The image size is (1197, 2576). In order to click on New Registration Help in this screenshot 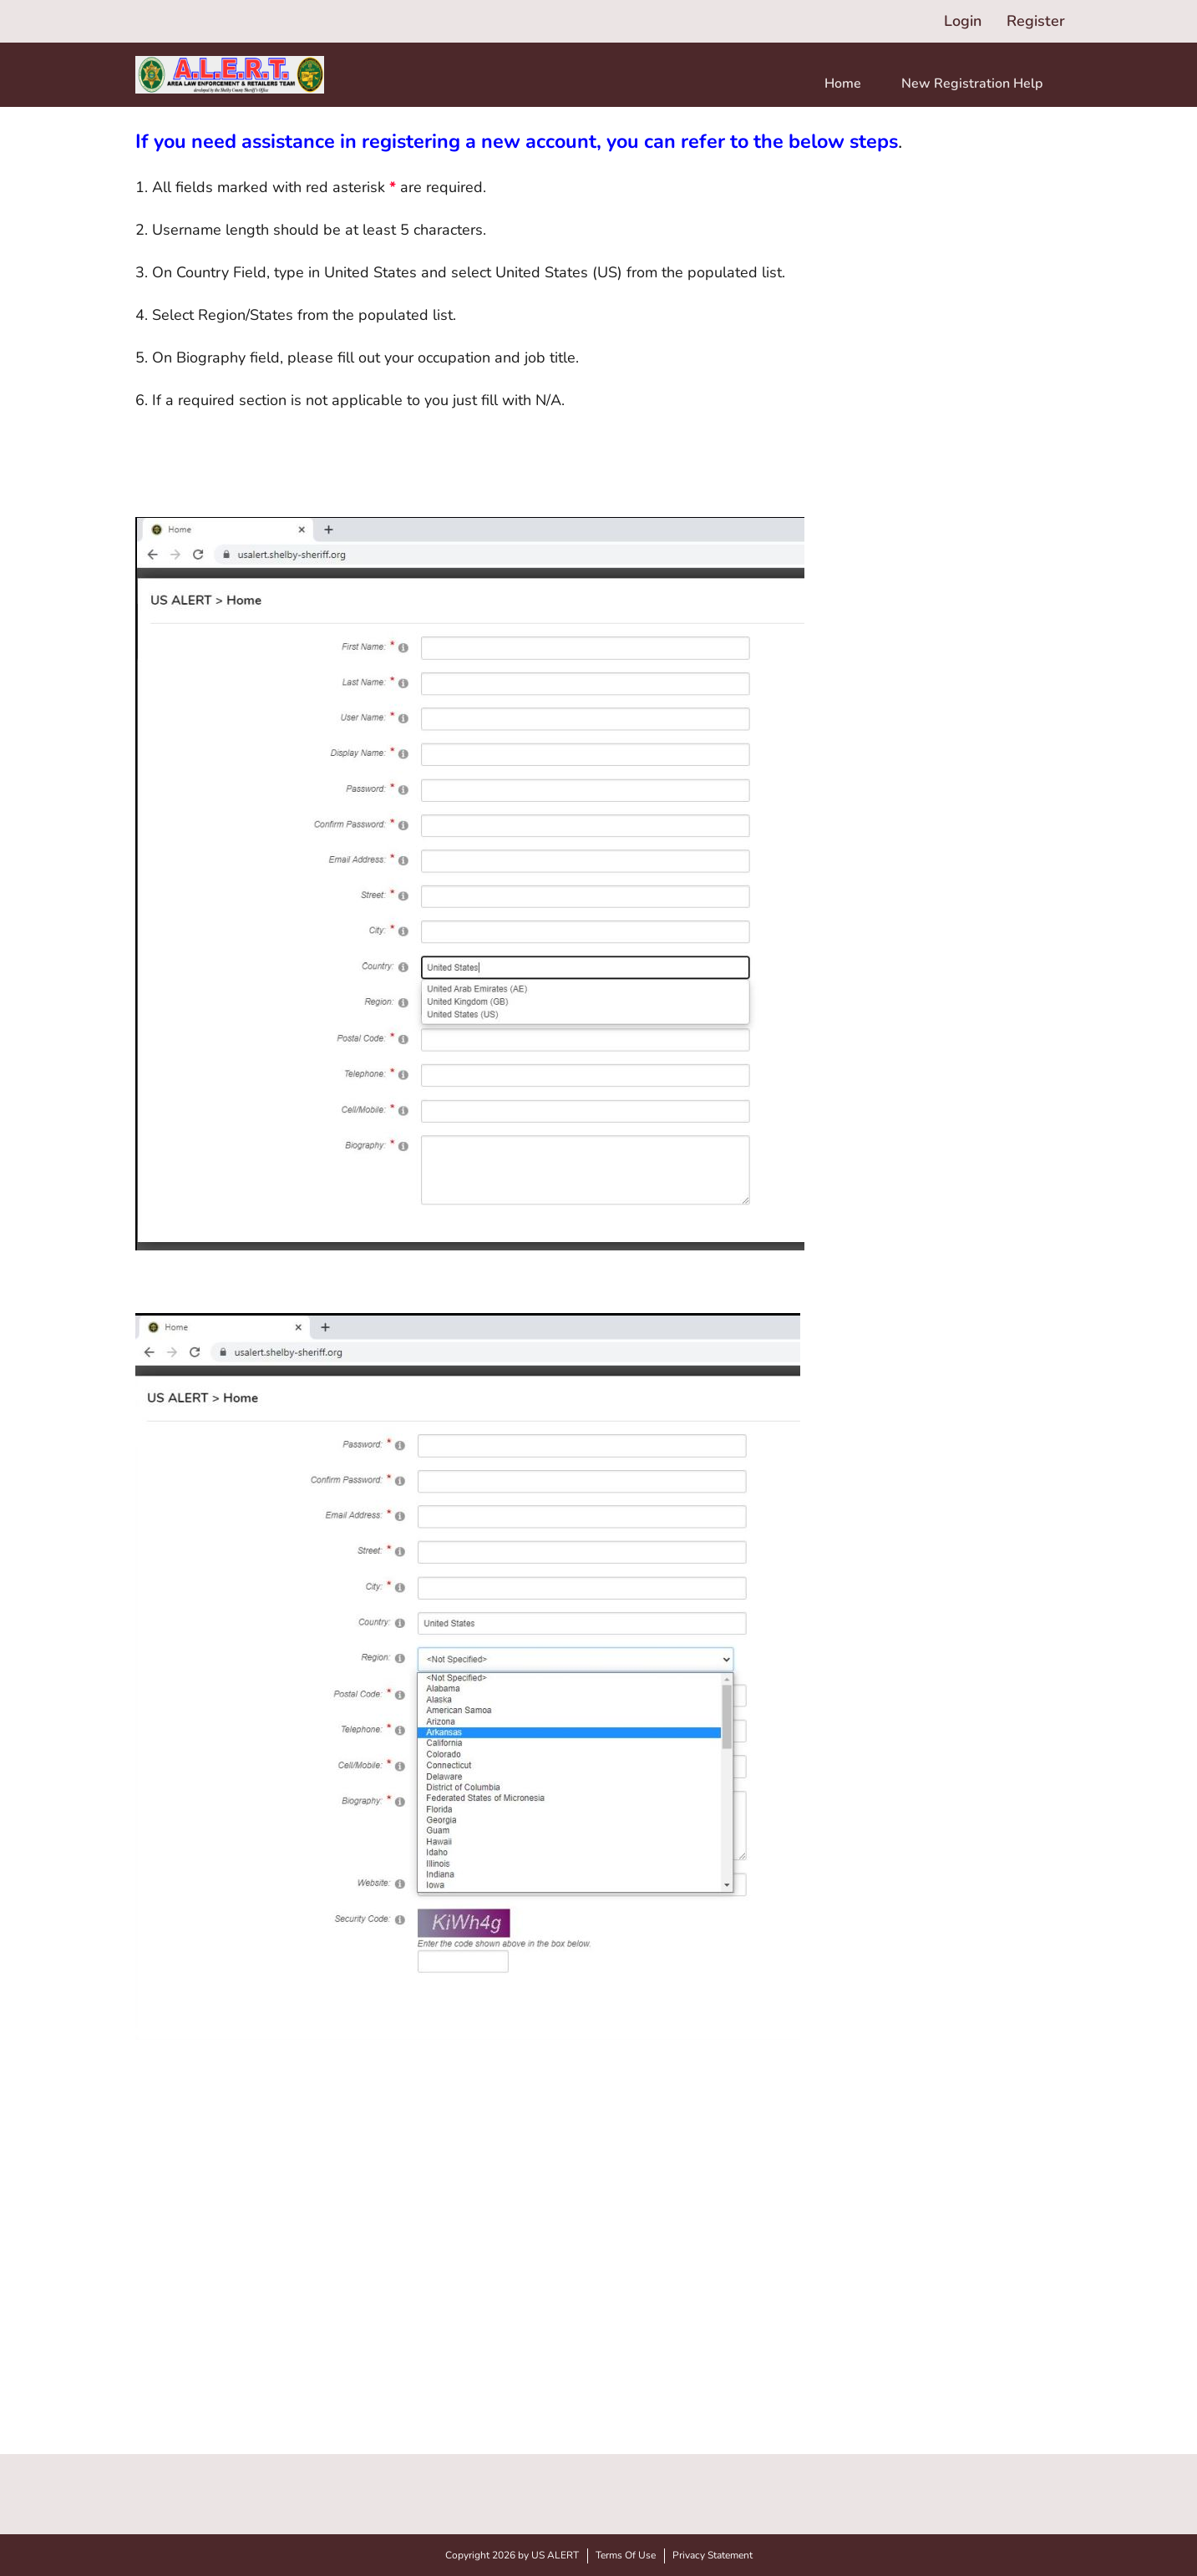, I will do `click(971, 83)`.